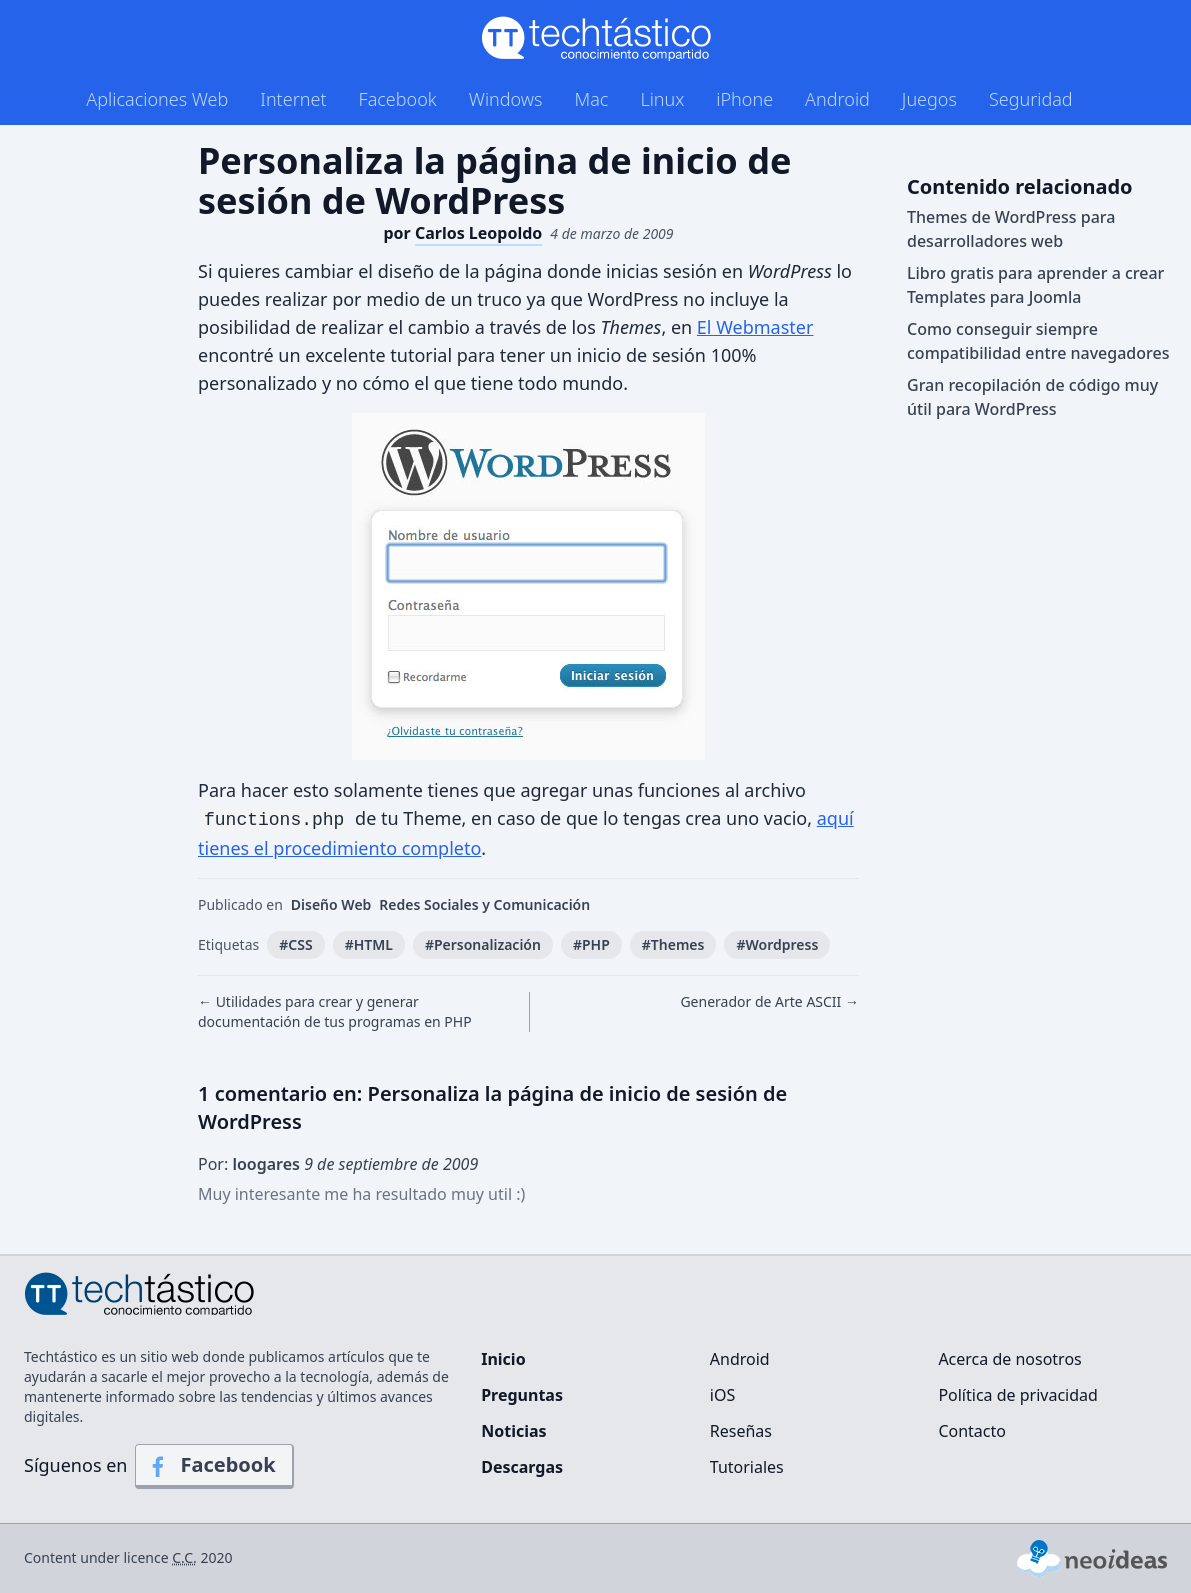 The height and width of the screenshot is (1593, 1191). What do you see at coordinates (722, 1395) in the screenshot?
I see `iOS` at bounding box center [722, 1395].